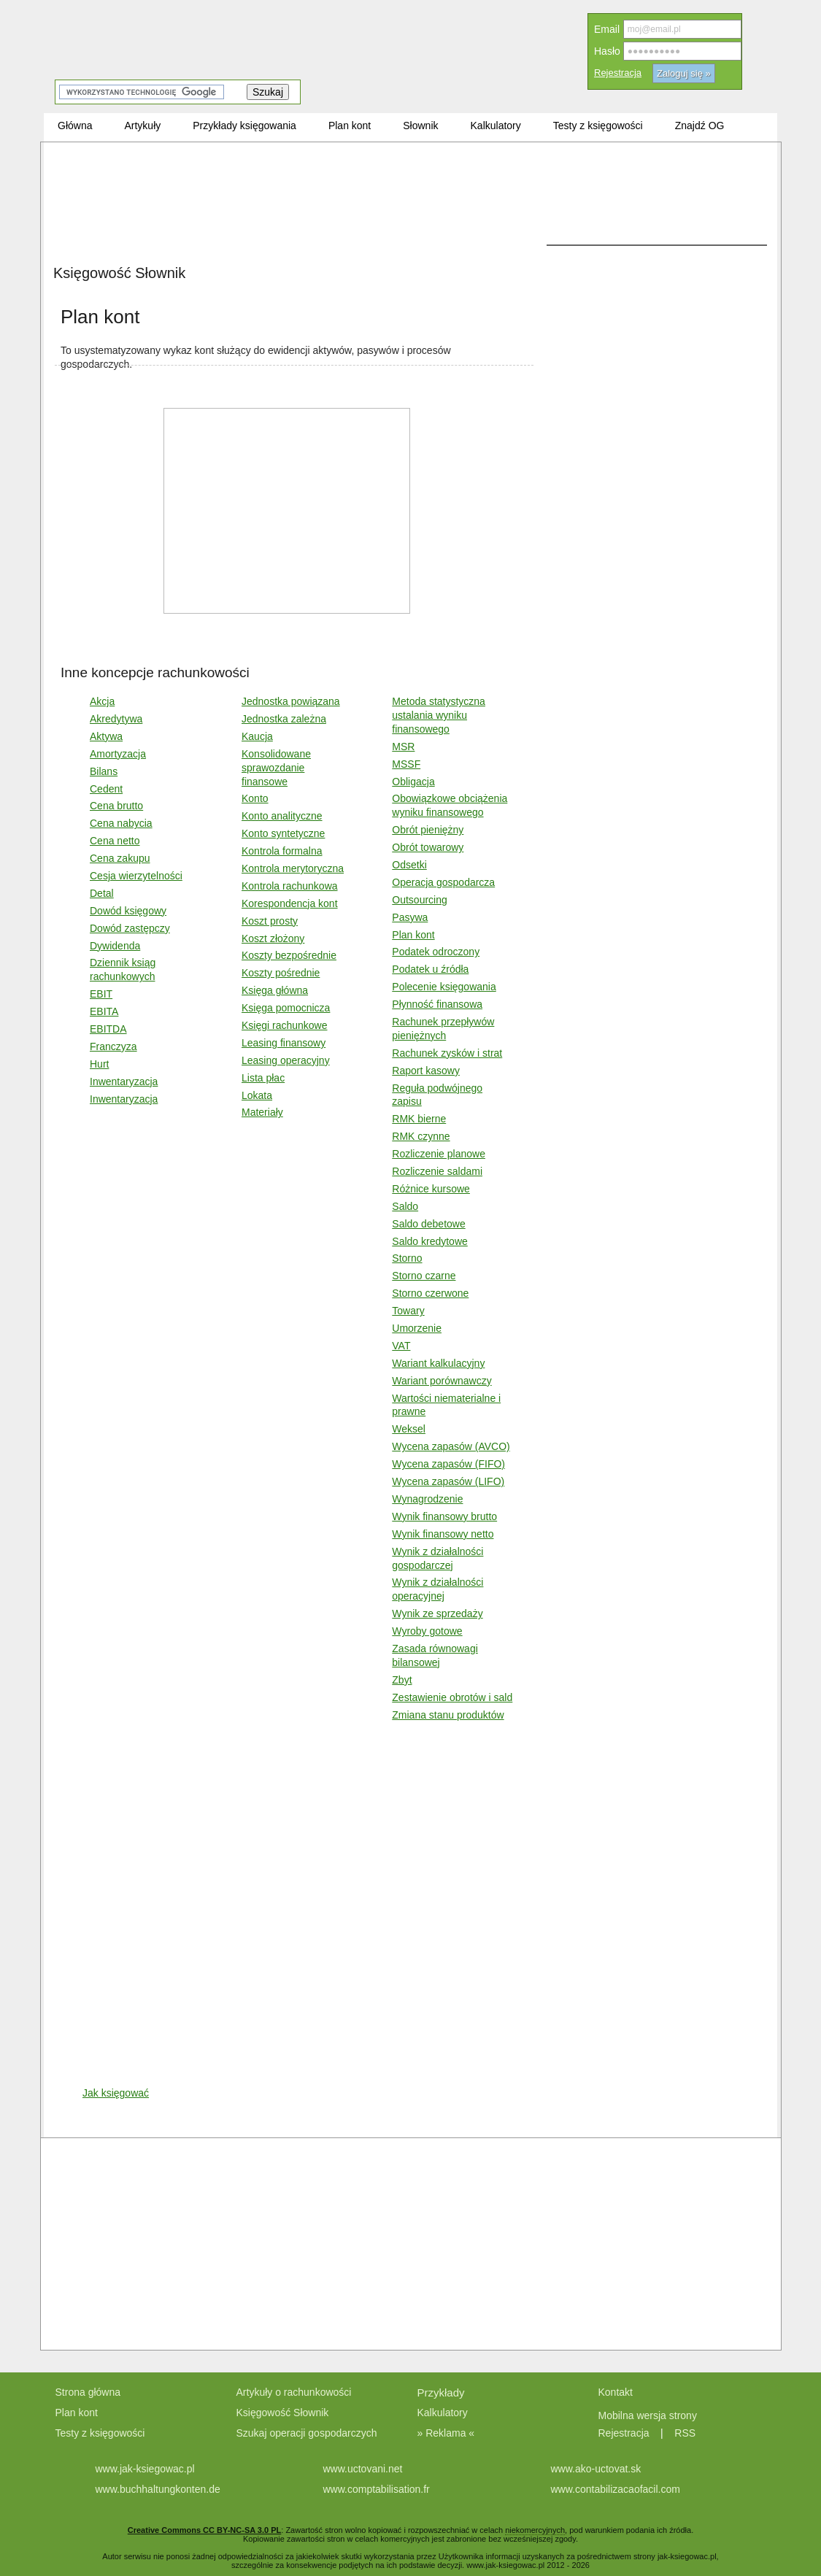  What do you see at coordinates (286, 1008) in the screenshot?
I see `Księga pomocnicza` at bounding box center [286, 1008].